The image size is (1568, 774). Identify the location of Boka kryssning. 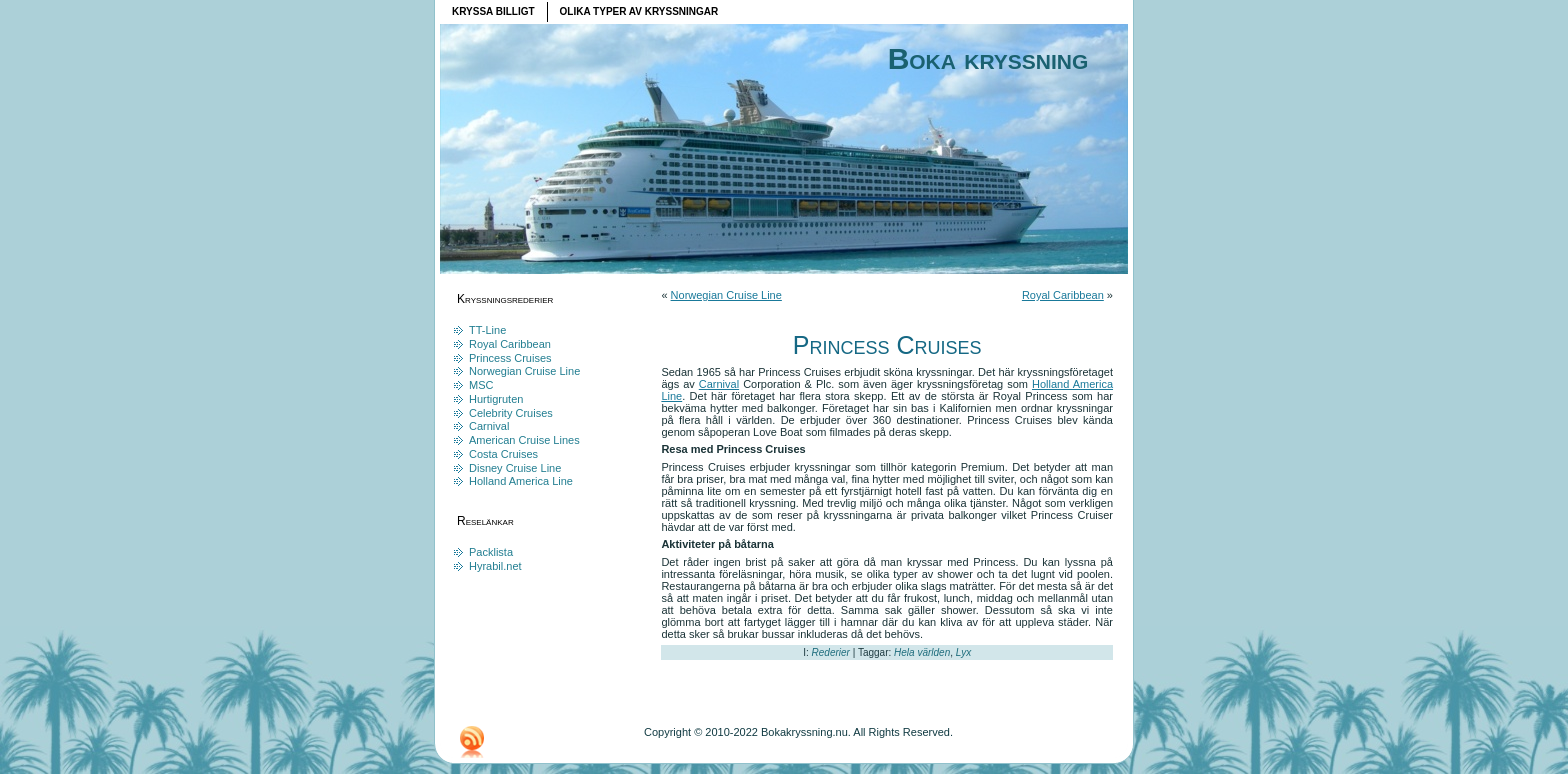
(988, 58).